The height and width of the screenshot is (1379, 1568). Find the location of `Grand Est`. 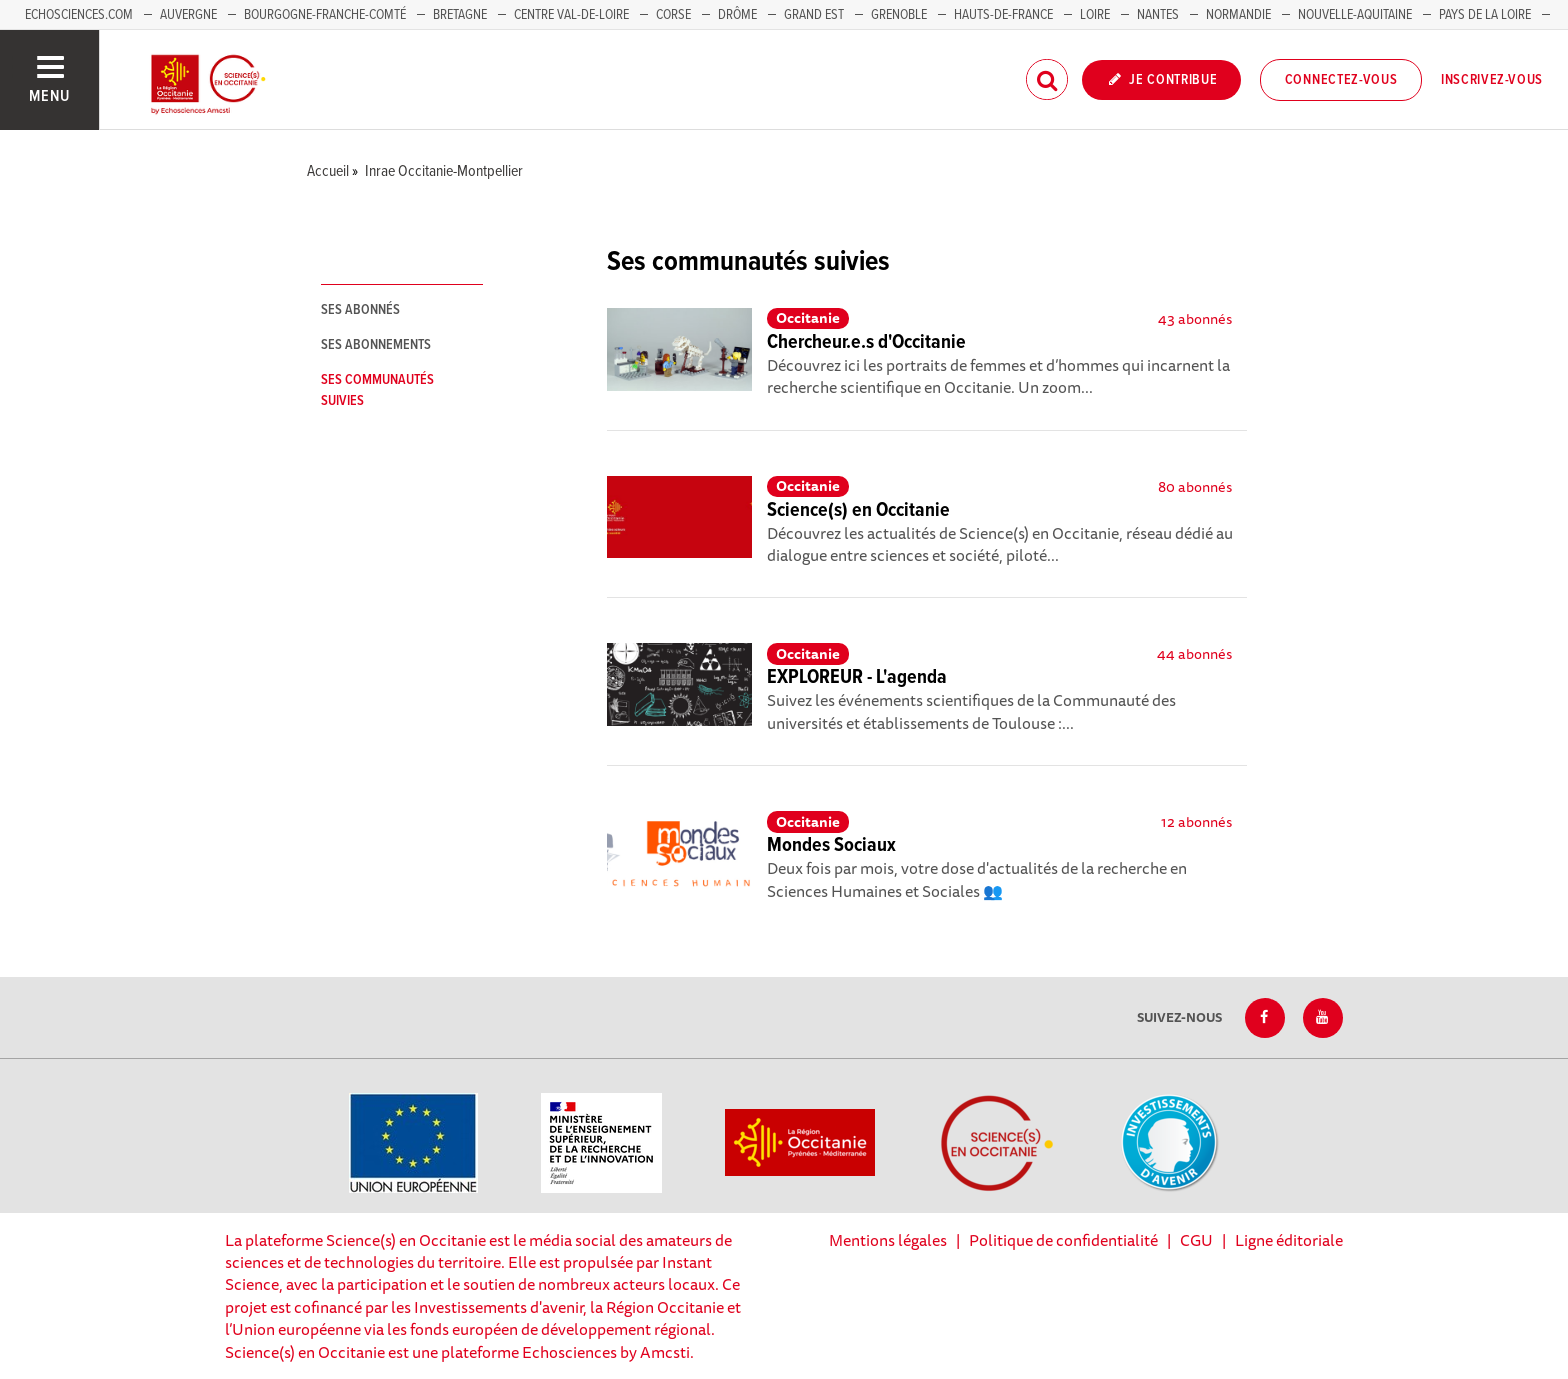

Grand Est is located at coordinates (814, 15).